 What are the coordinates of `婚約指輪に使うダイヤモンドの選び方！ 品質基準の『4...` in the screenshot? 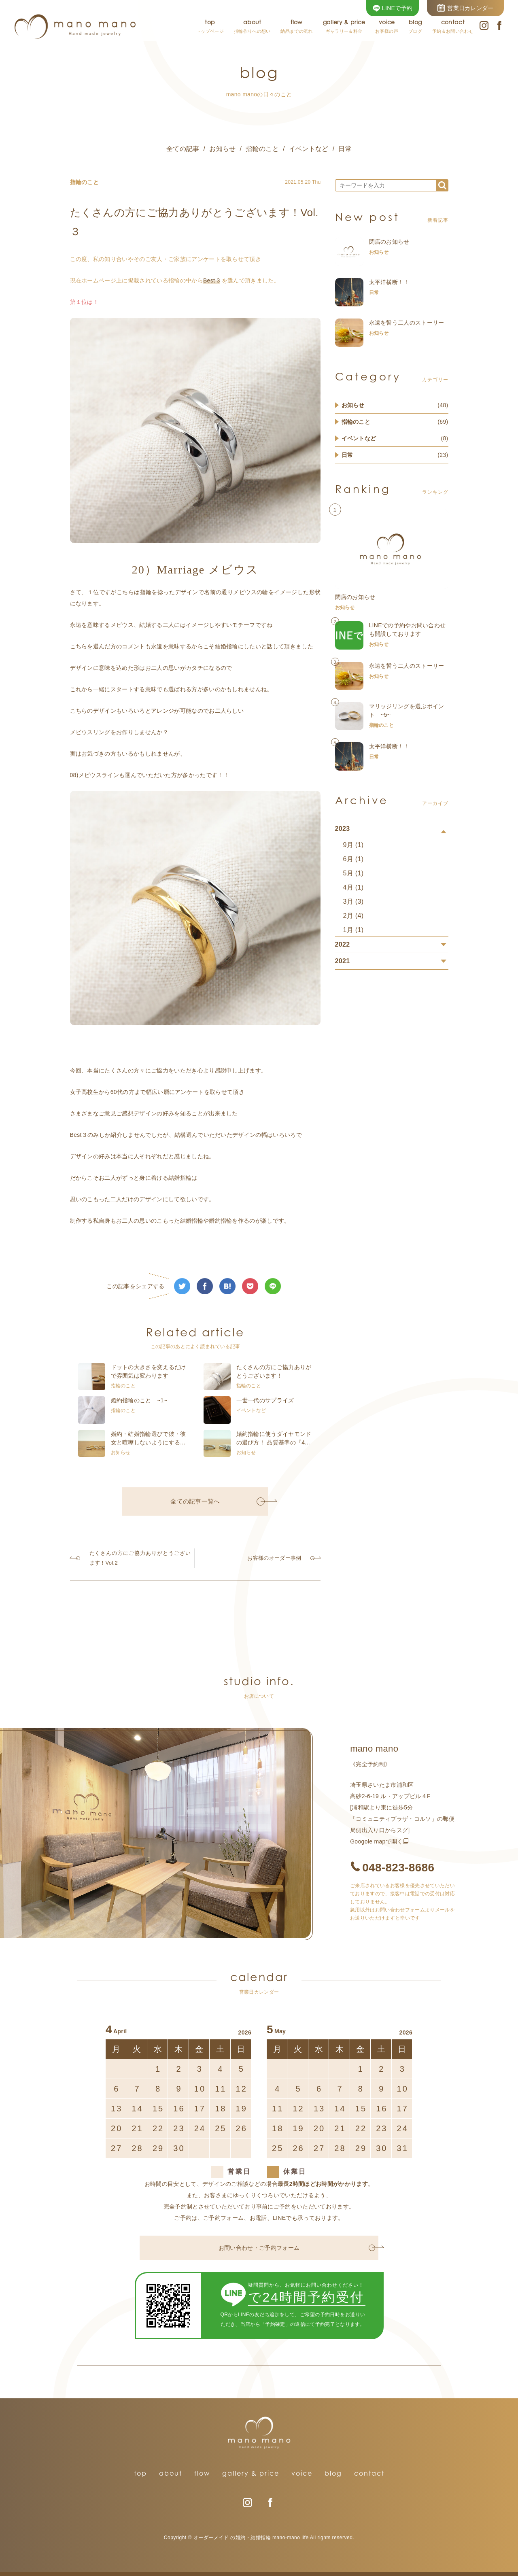 It's located at (274, 1438).